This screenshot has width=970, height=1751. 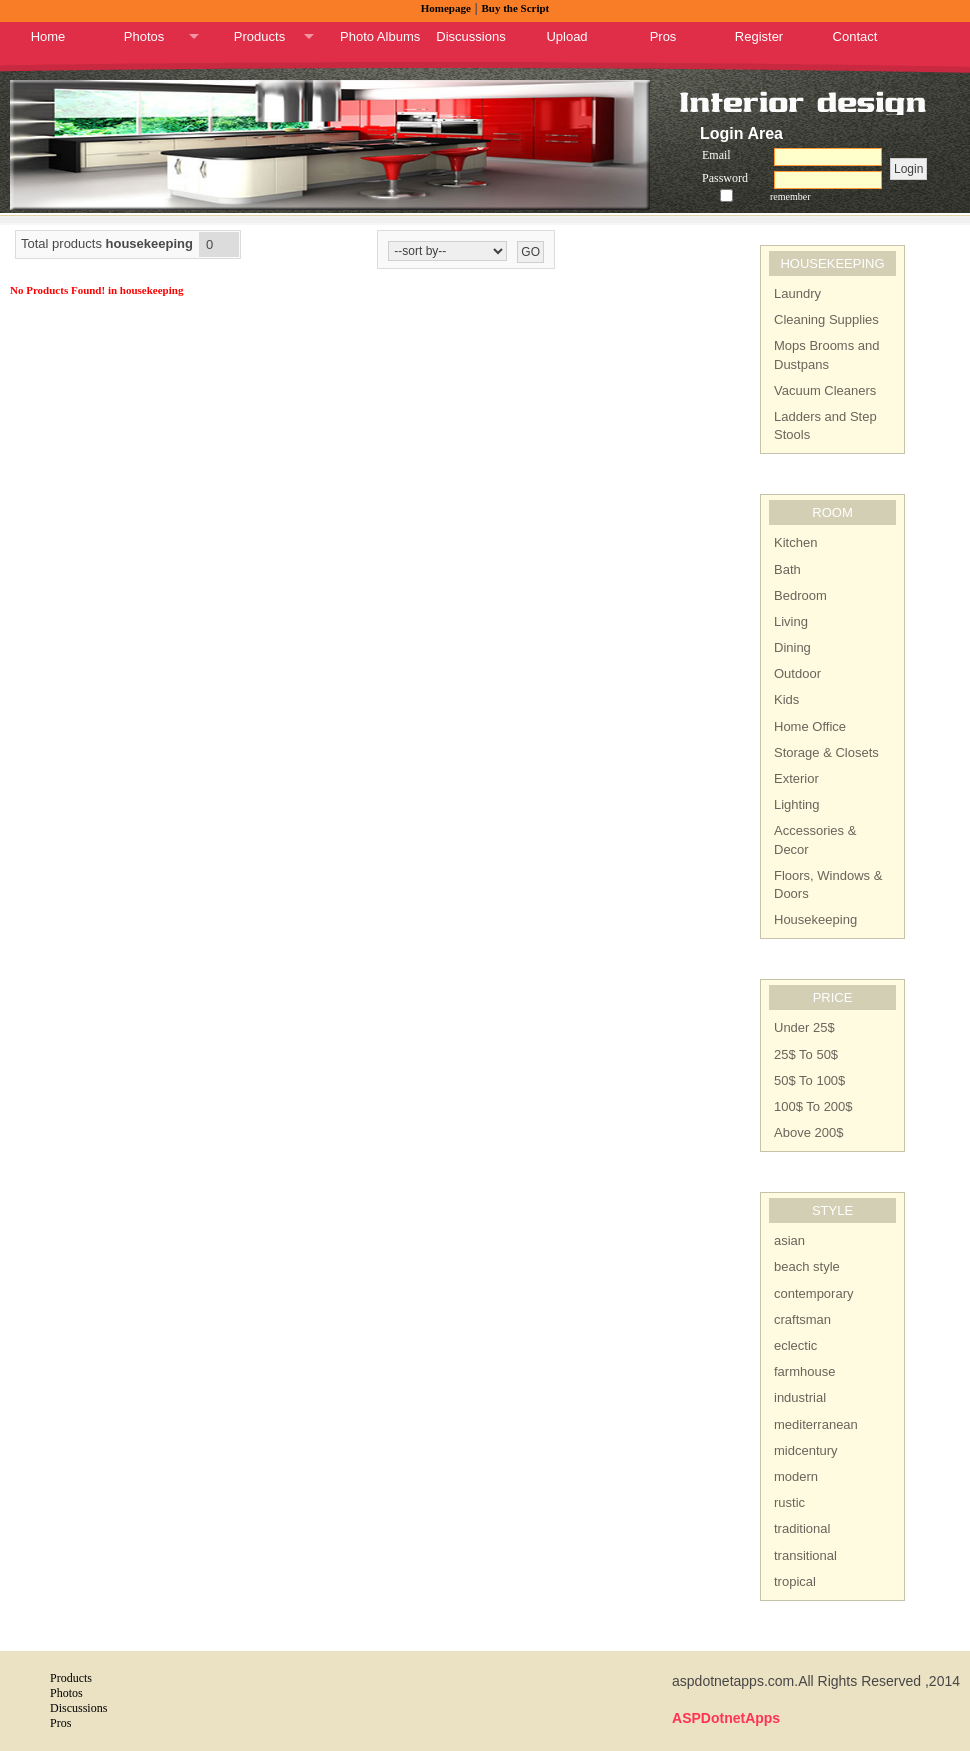 I want to click on Lighting, so click(x=797, y=804).